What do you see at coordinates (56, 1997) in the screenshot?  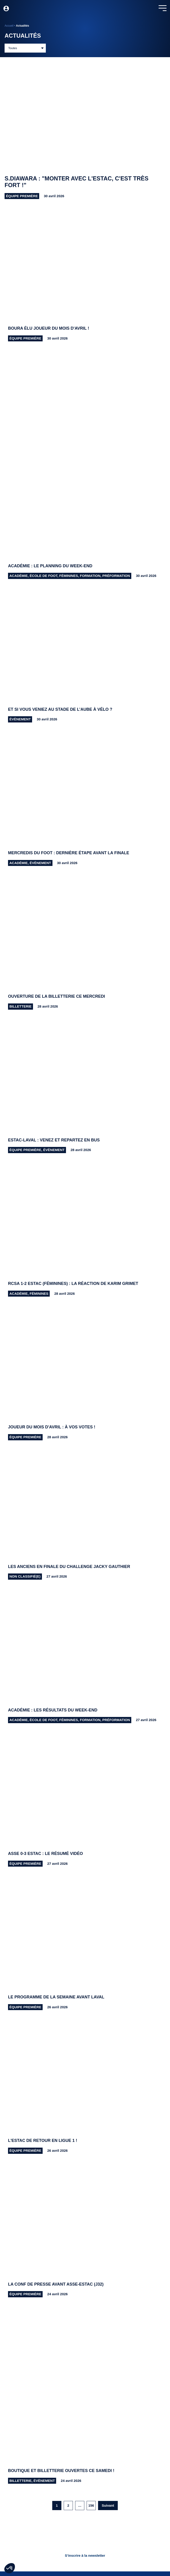 I see `Le programme de la semaine avant Laval` at bounding box center [56, 1997].